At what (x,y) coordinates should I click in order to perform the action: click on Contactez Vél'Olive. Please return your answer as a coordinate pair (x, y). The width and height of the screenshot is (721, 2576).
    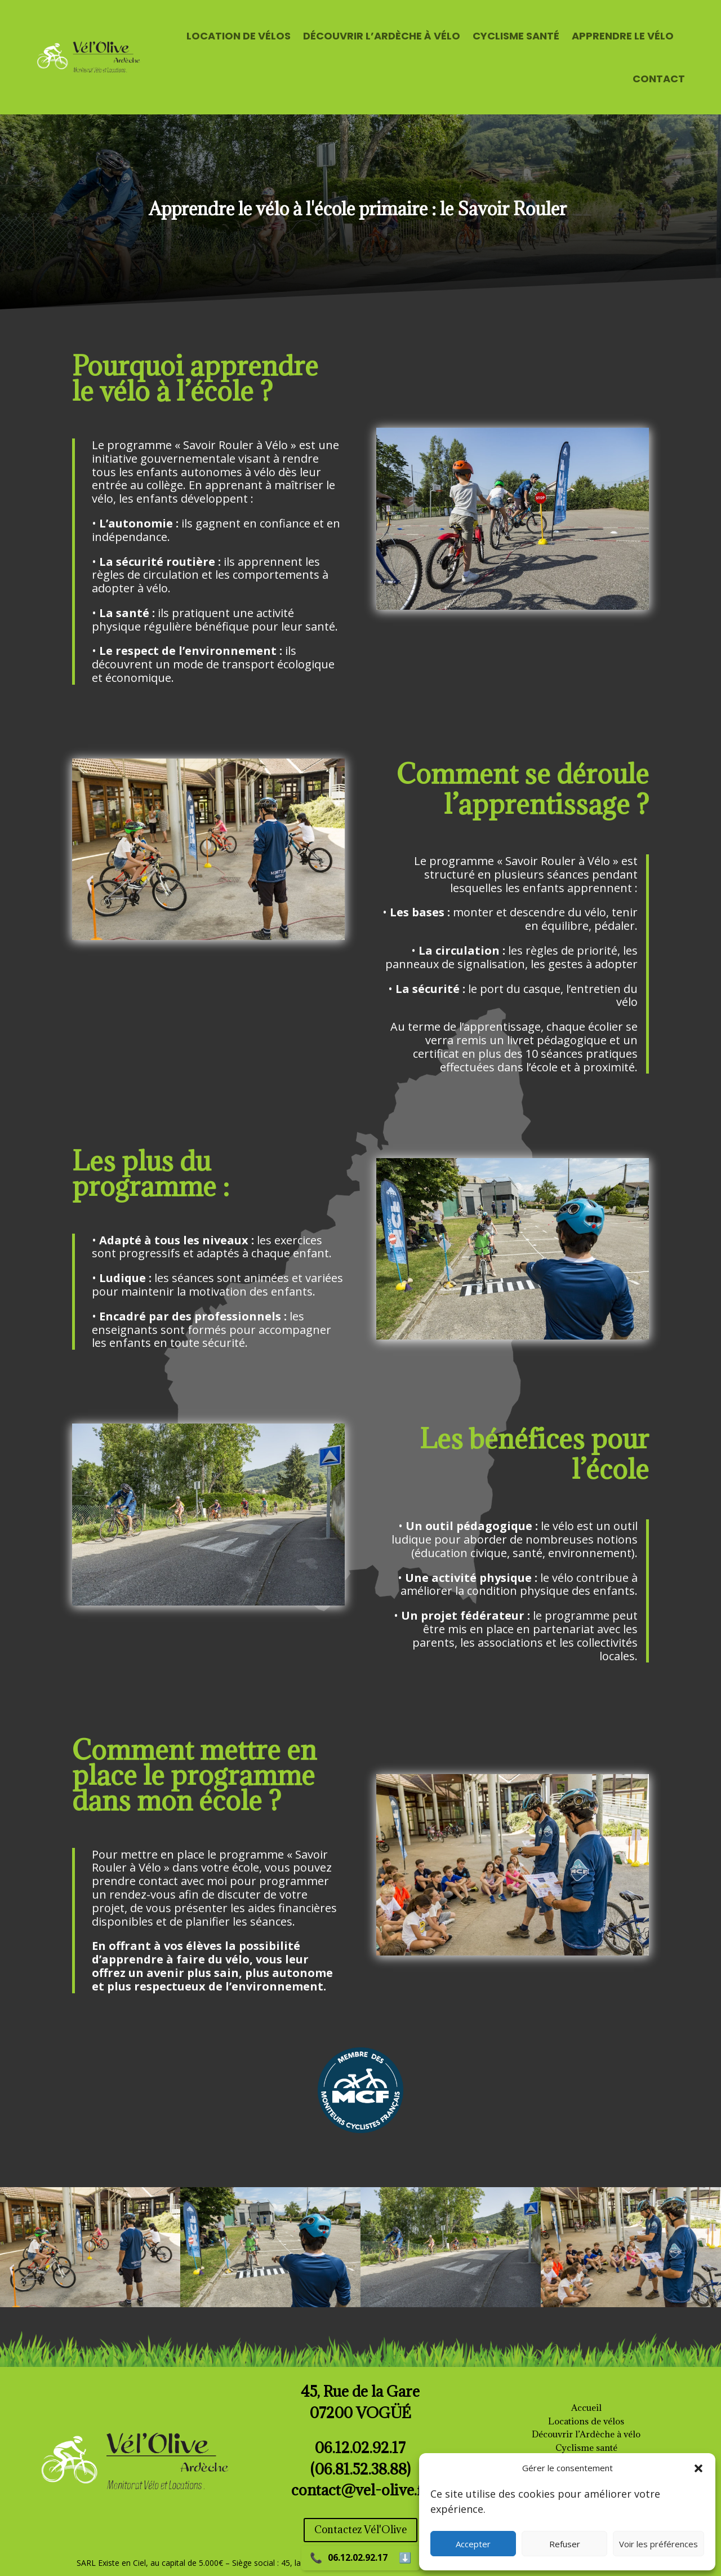
    Looking at the image, I should click on (360, 2529).